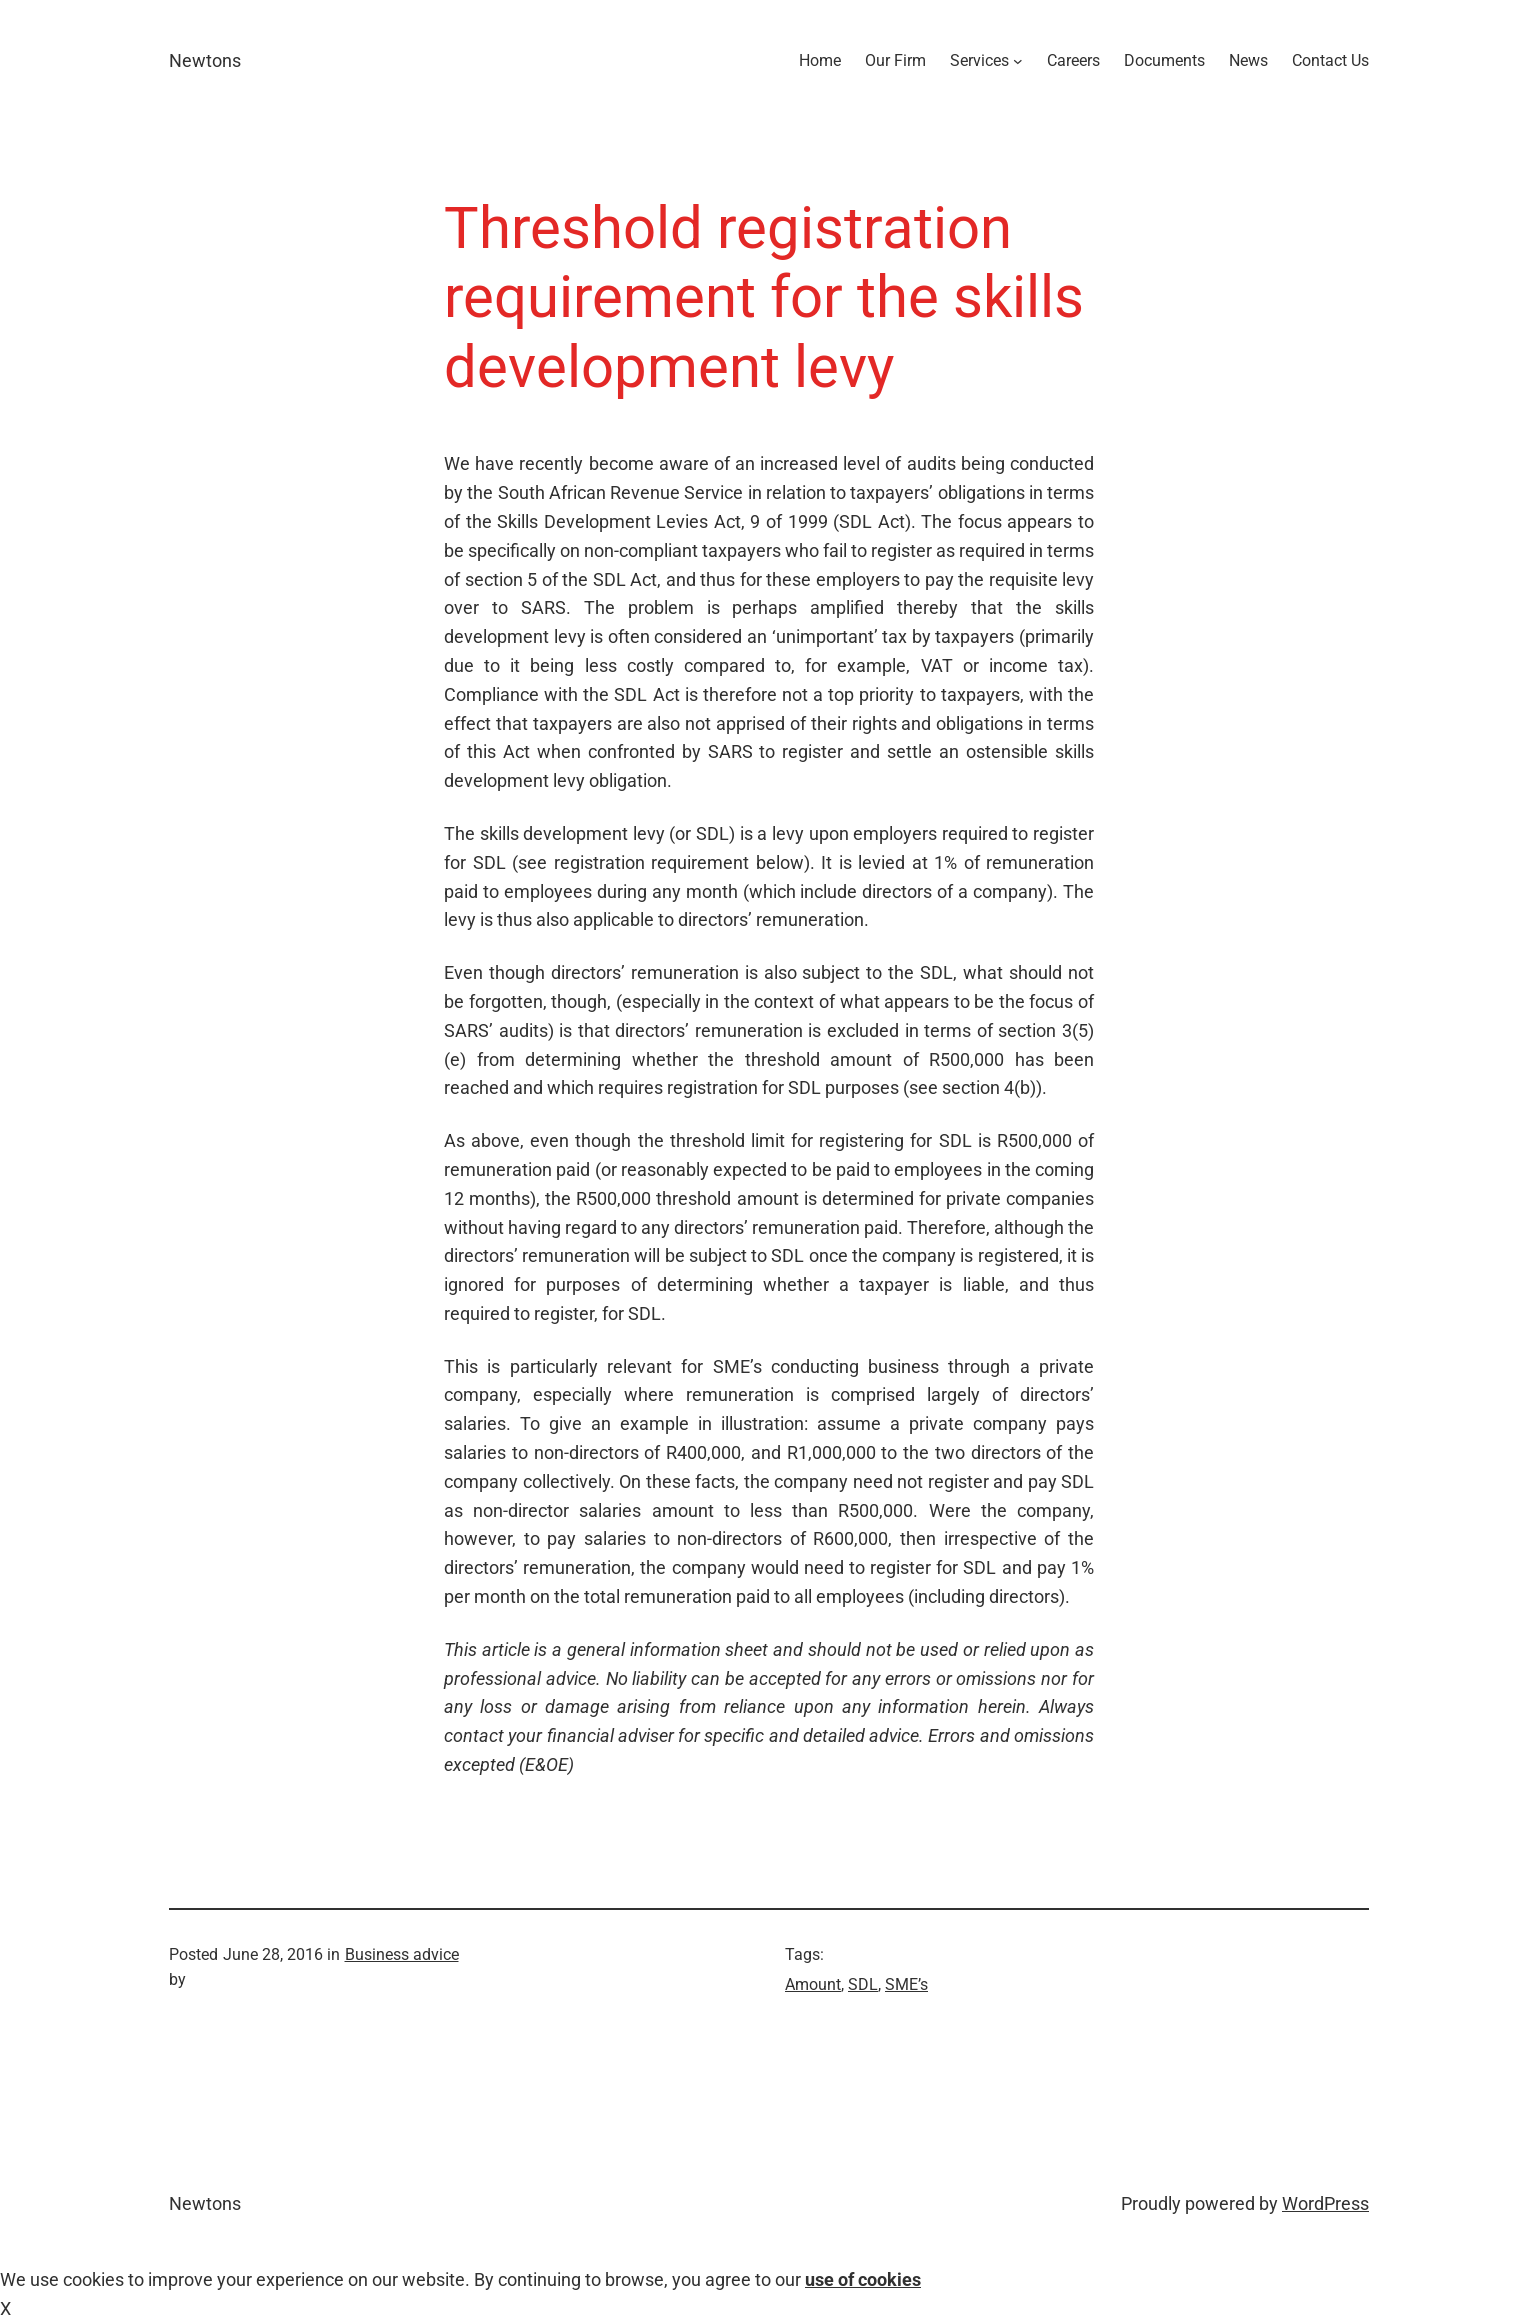  I want to click on WordPress, so click(1325, 2203).